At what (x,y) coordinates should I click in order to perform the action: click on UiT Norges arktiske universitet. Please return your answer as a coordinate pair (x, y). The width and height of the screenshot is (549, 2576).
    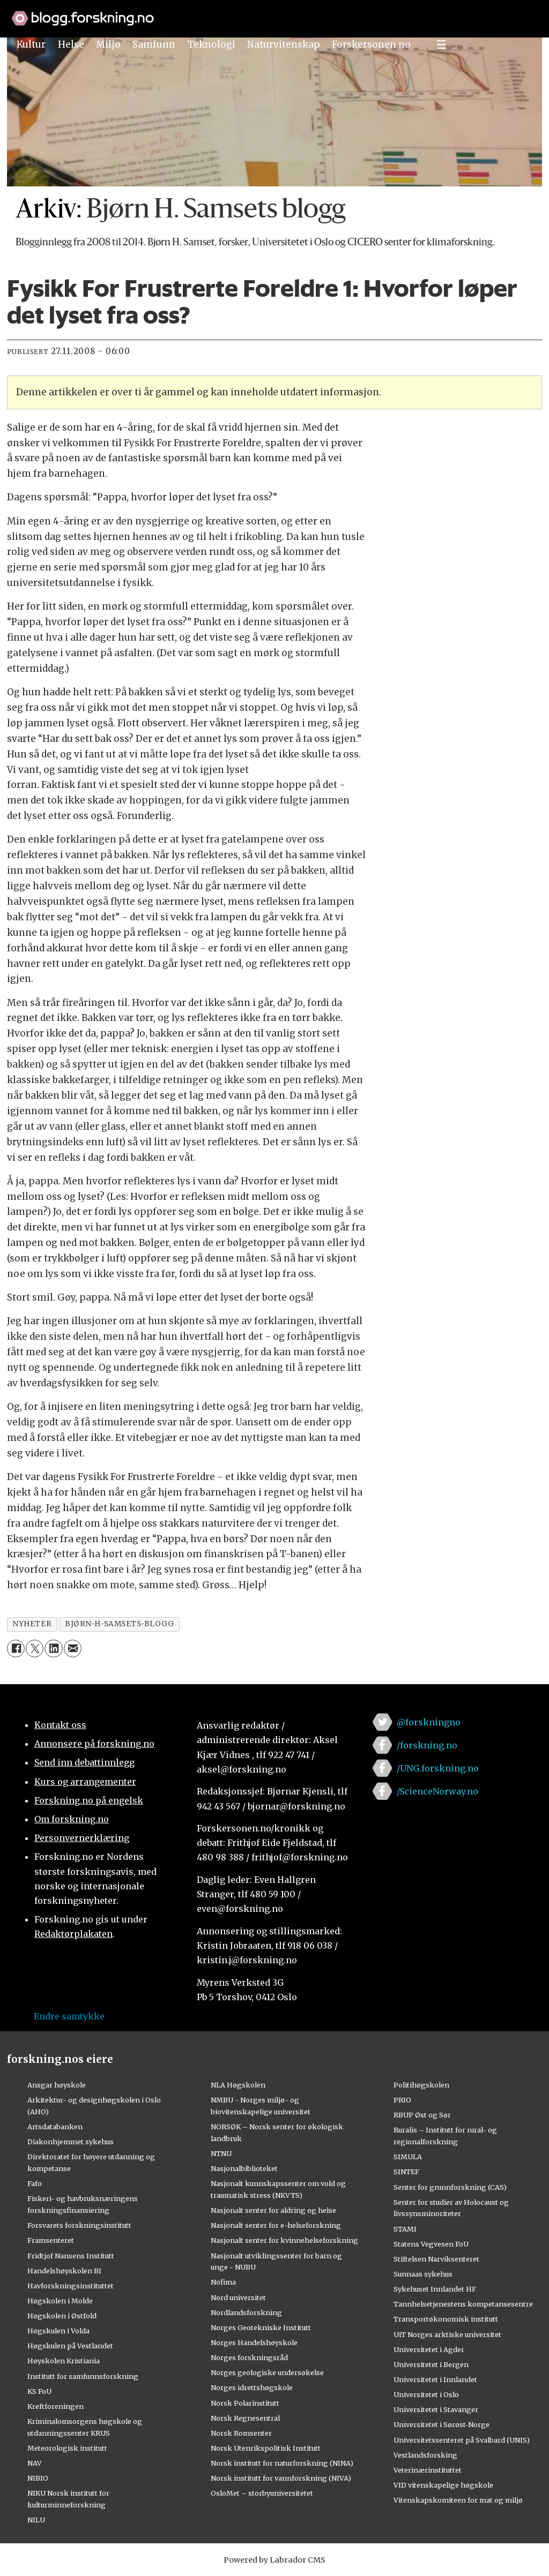
    Looking at the image, I should click on (447, 2334).